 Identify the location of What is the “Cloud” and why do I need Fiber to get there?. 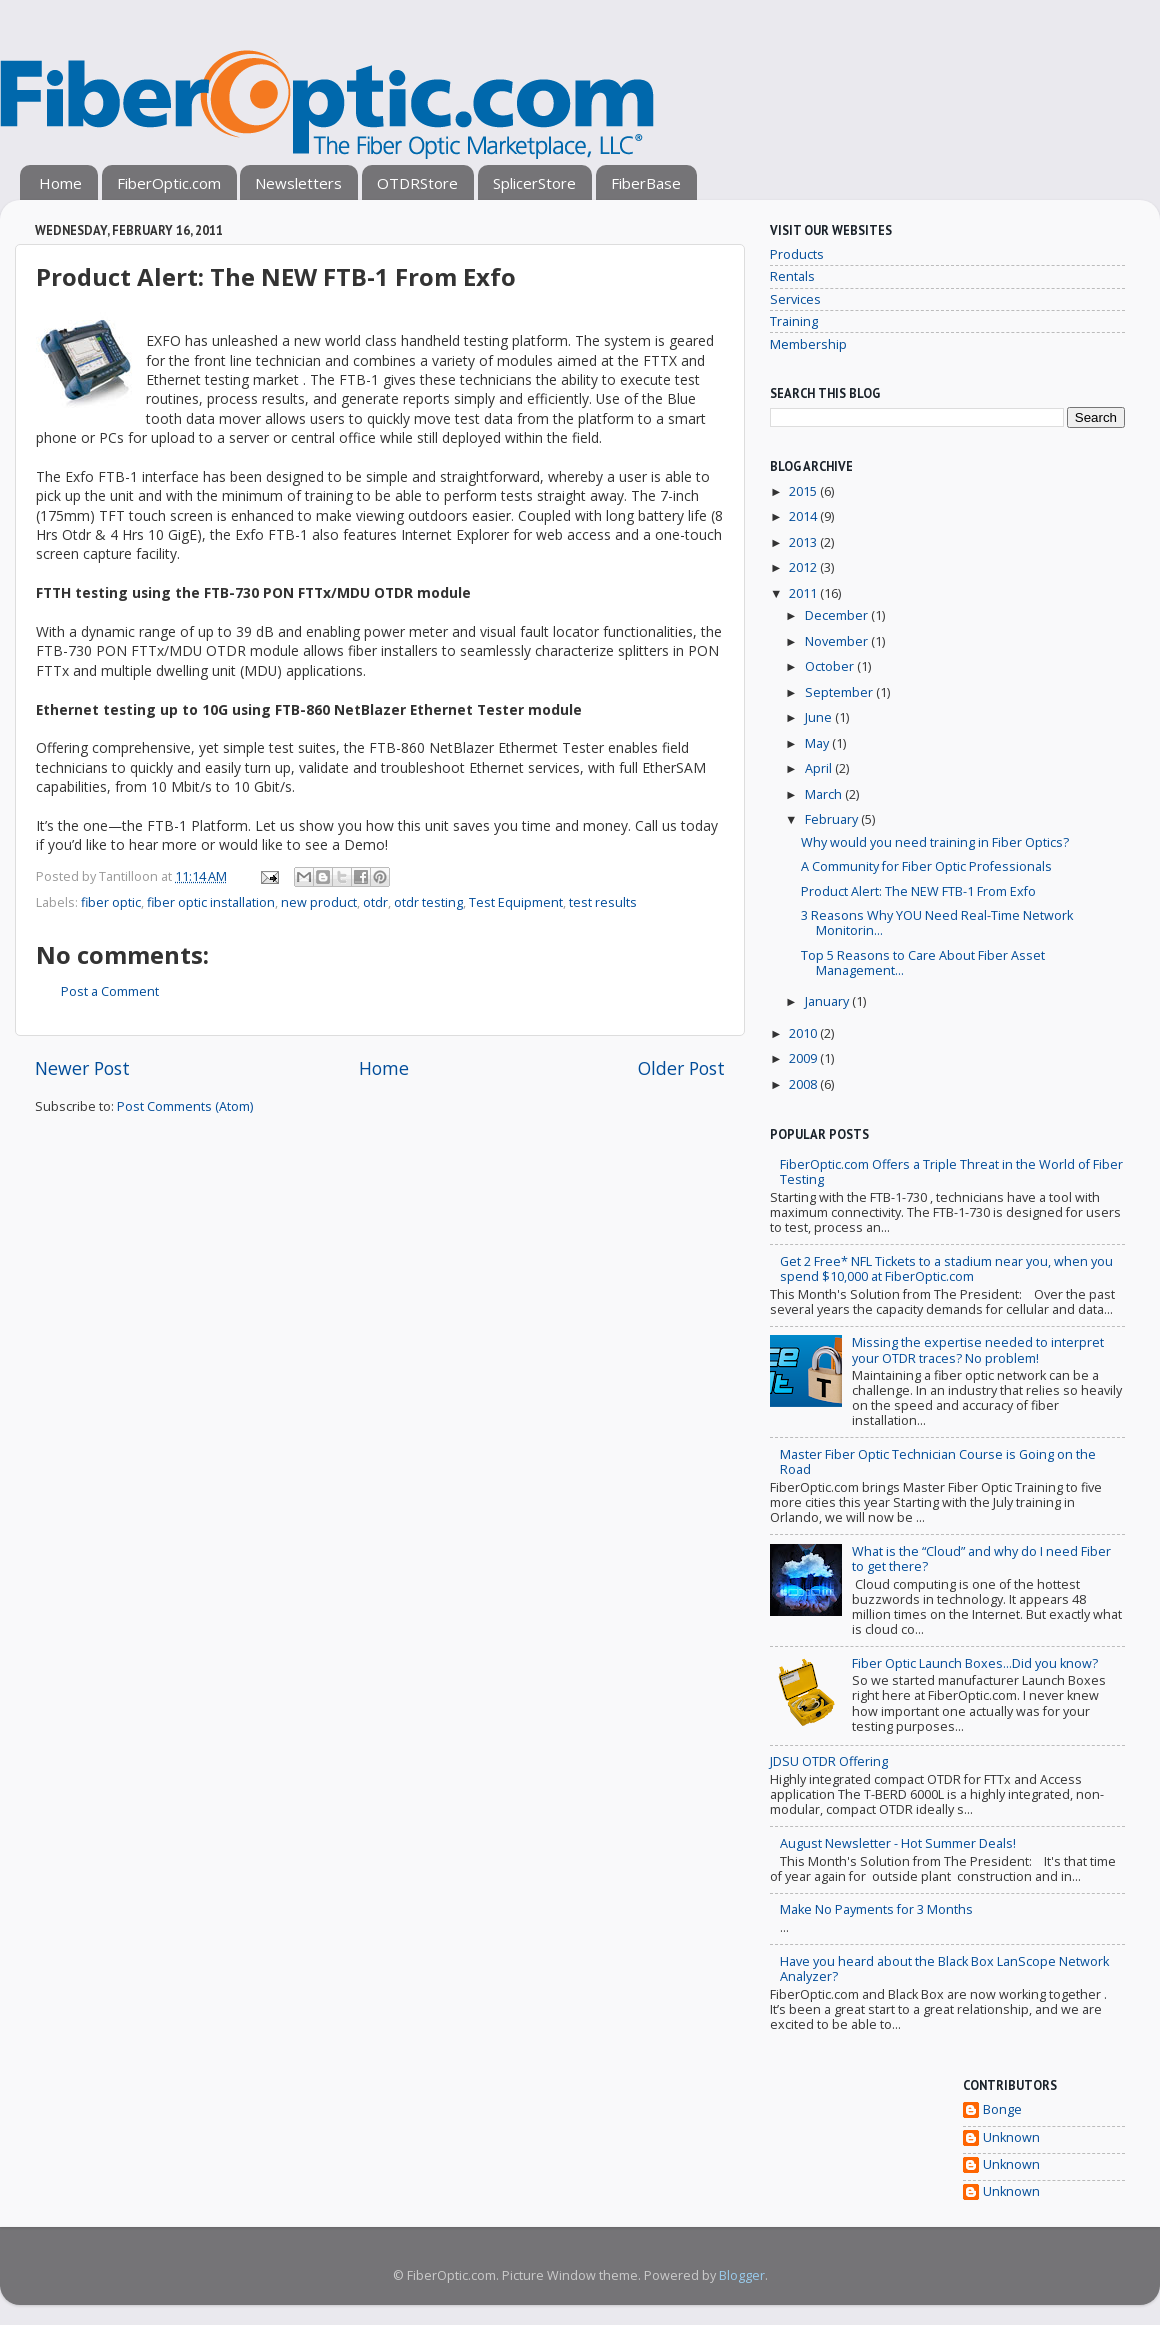
(981, 1559).